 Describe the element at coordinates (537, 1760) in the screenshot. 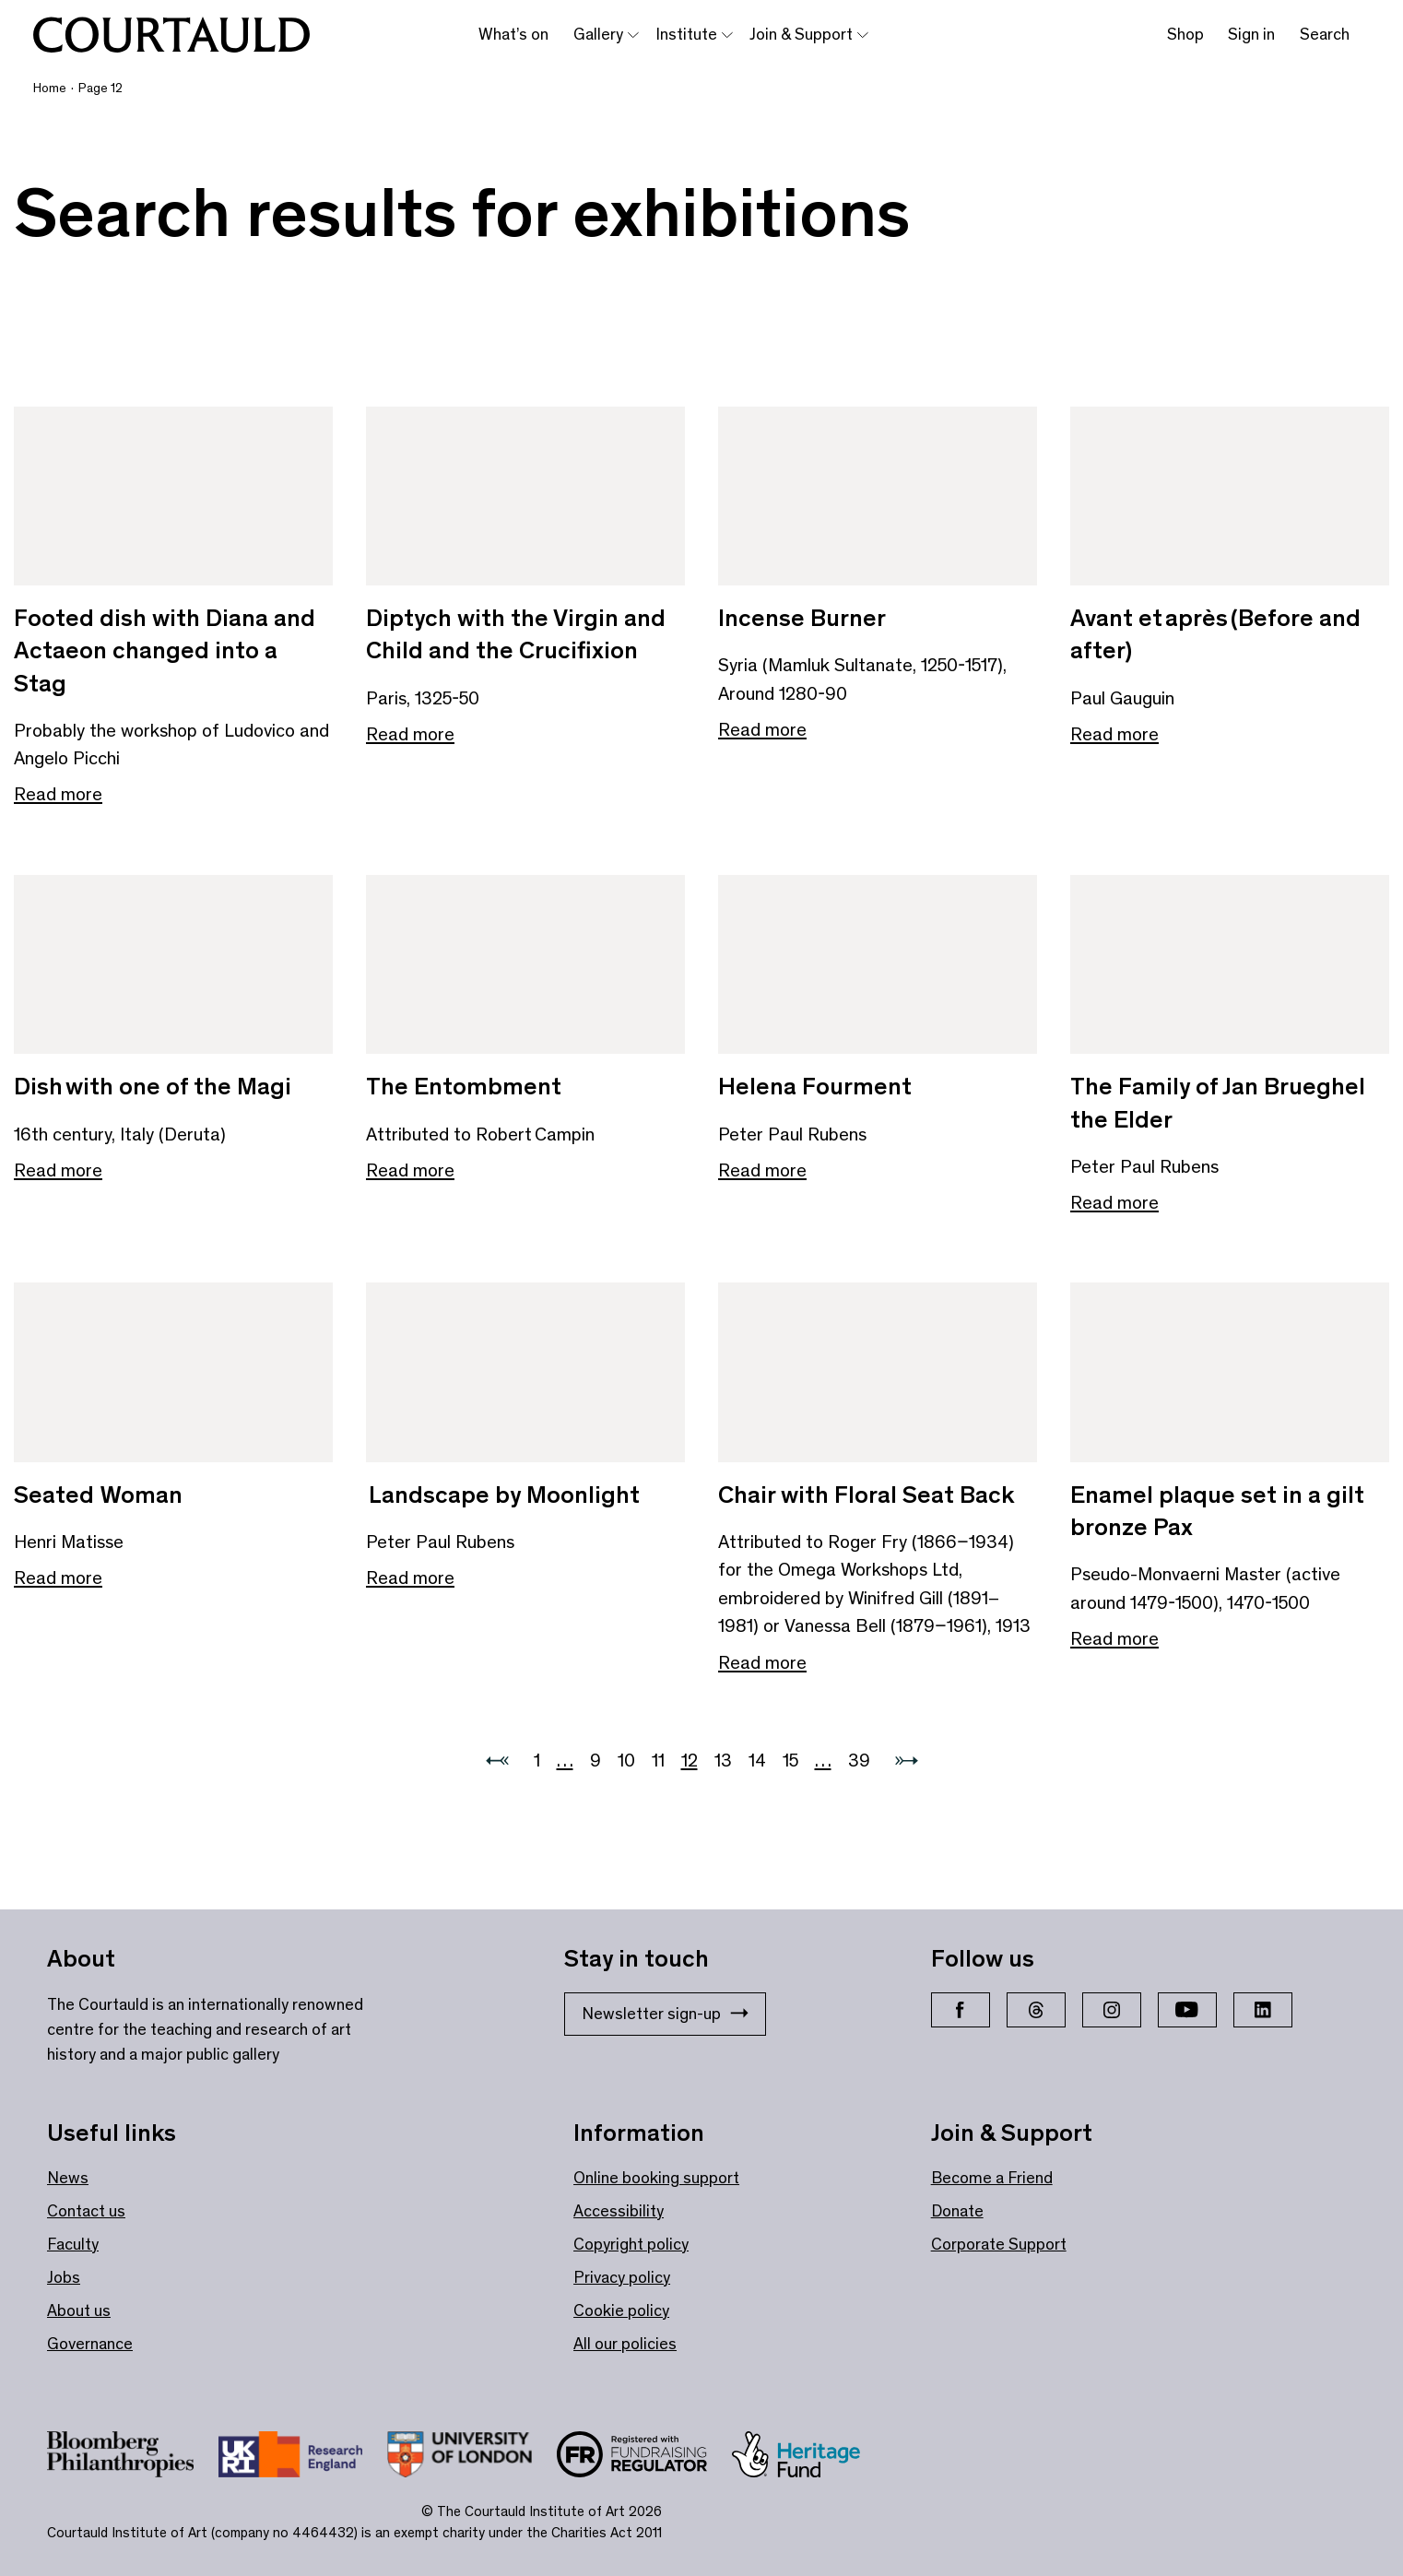

I see `1 [Go to 1]` at that location.